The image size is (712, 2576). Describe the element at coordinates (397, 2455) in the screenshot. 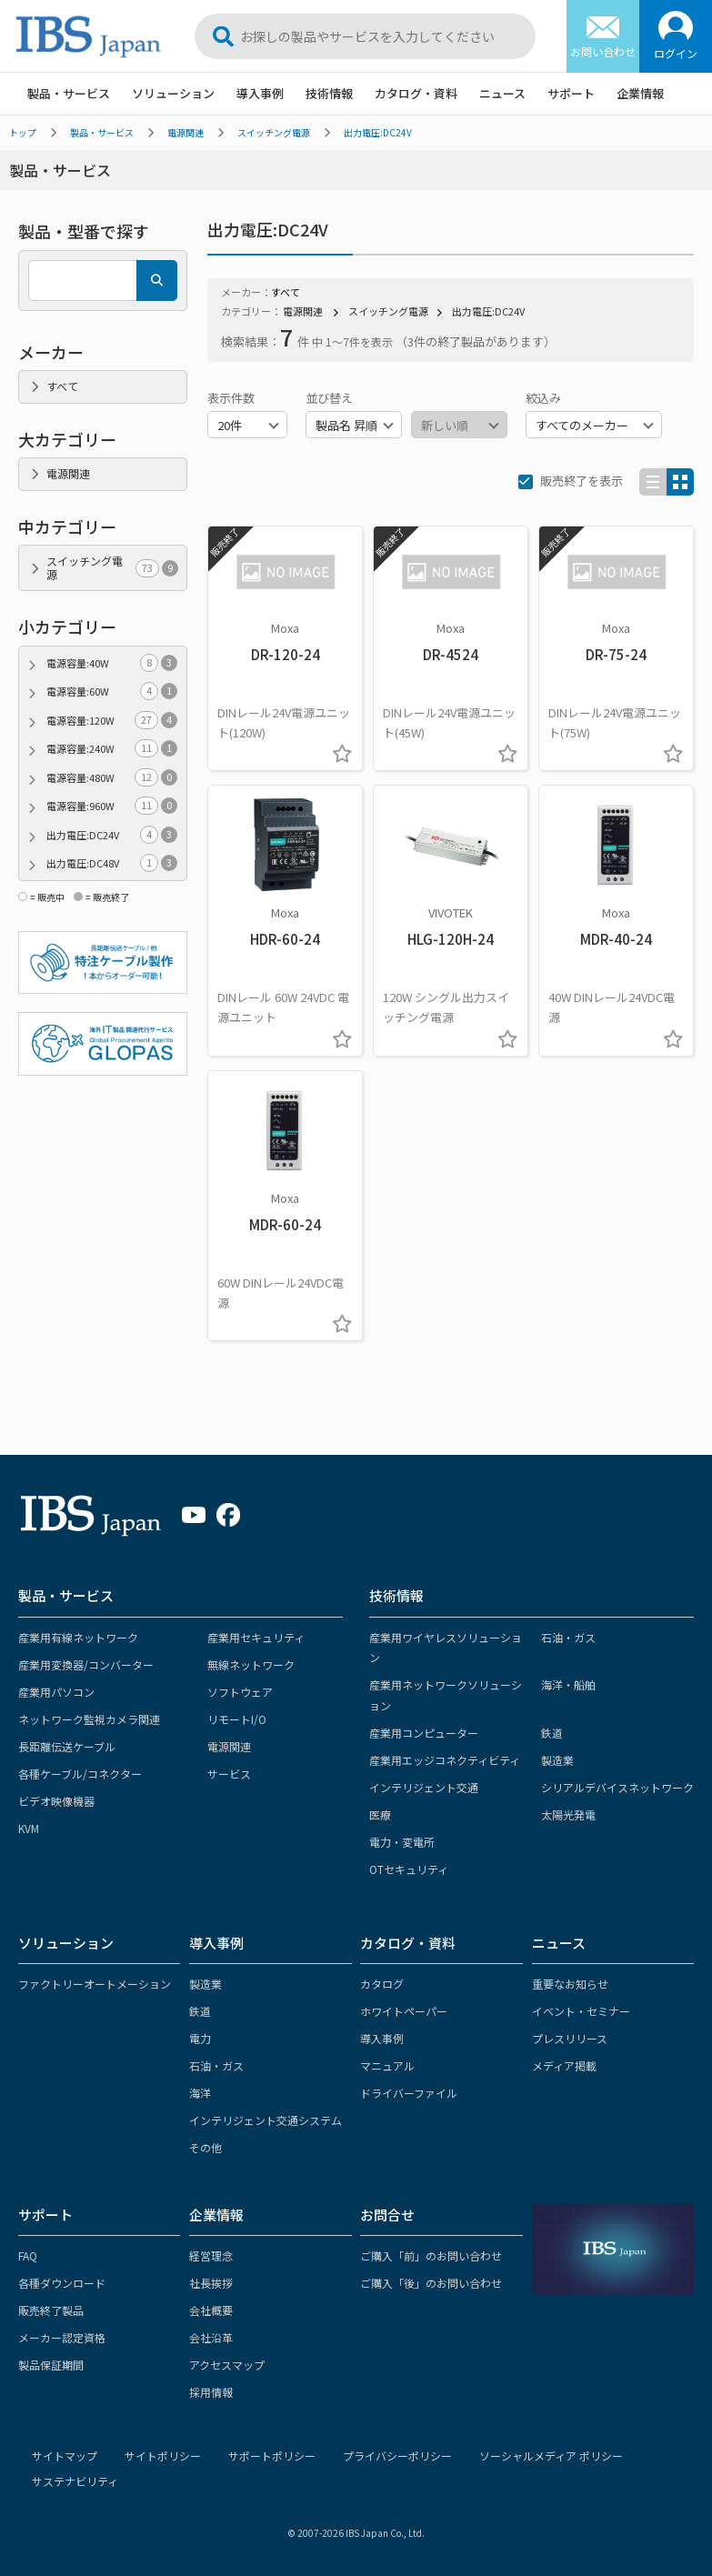

I see `プライバシーポリシー` at that location.